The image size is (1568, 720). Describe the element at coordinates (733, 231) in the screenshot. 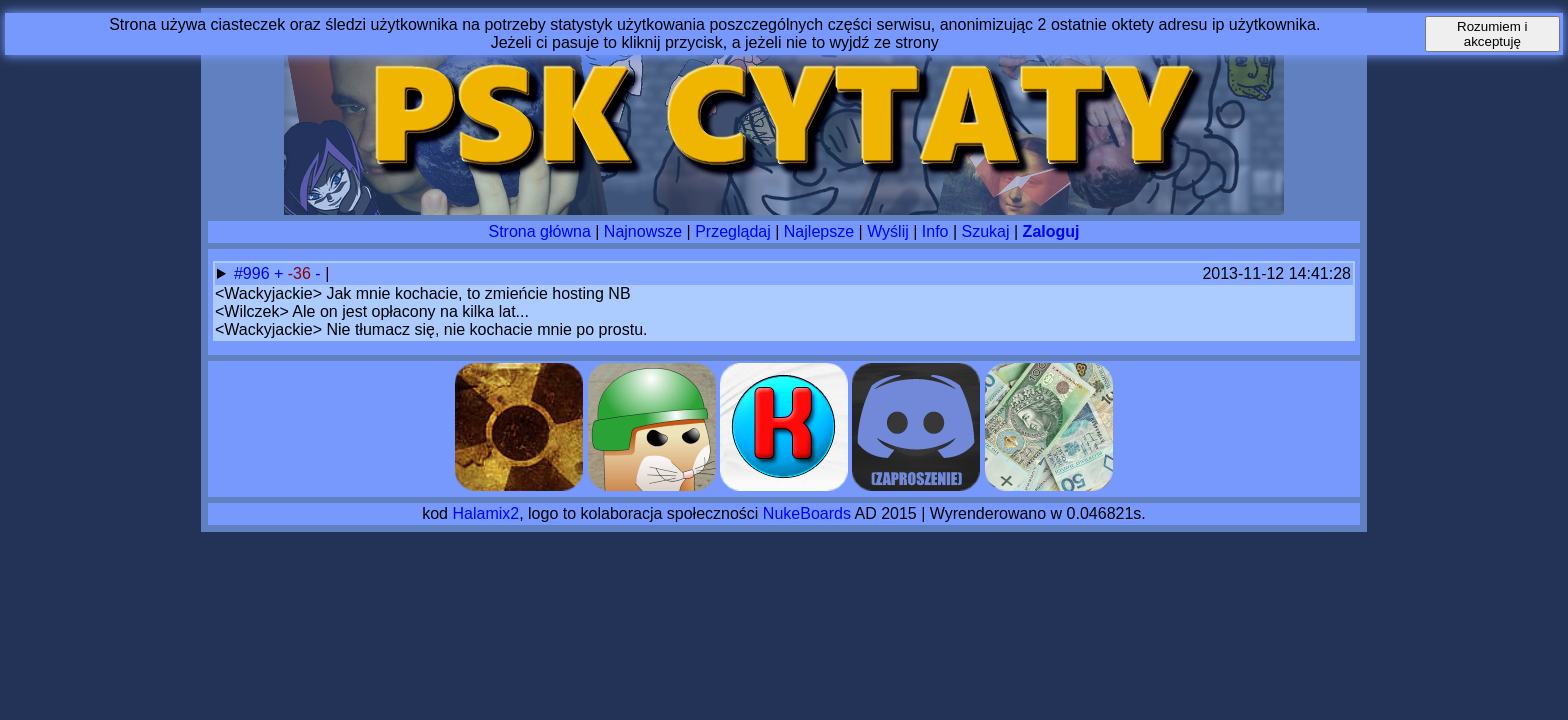

I see `Przeglądaj` at that location.